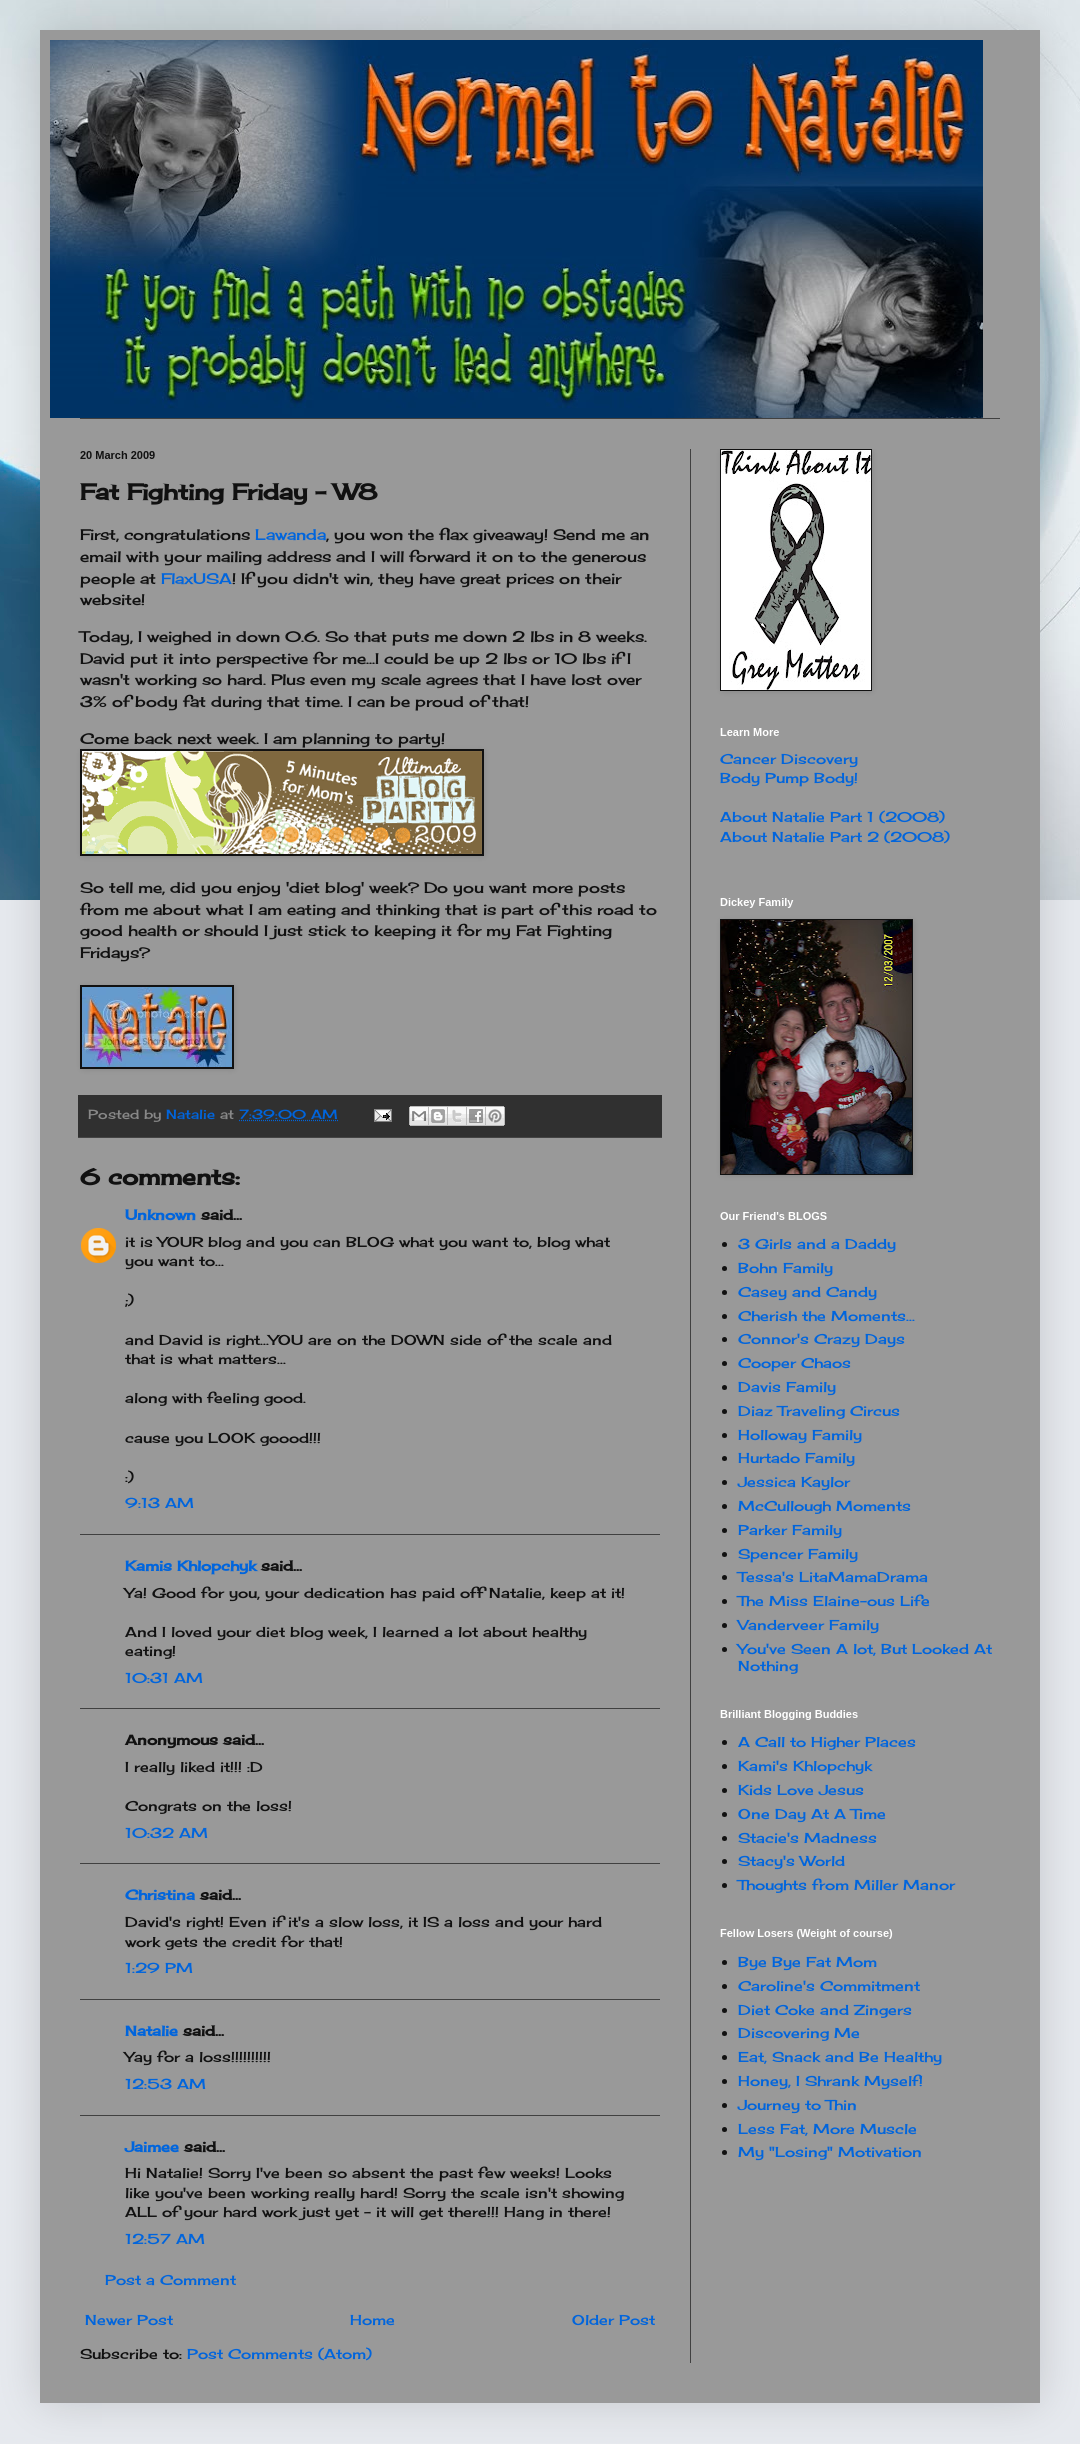 This screenshot has width=1080, height=2444. What do you see at coordinates (166, 1832) in the screenshot?
I see `10:32 AM` at bounding box center [166, 1832].